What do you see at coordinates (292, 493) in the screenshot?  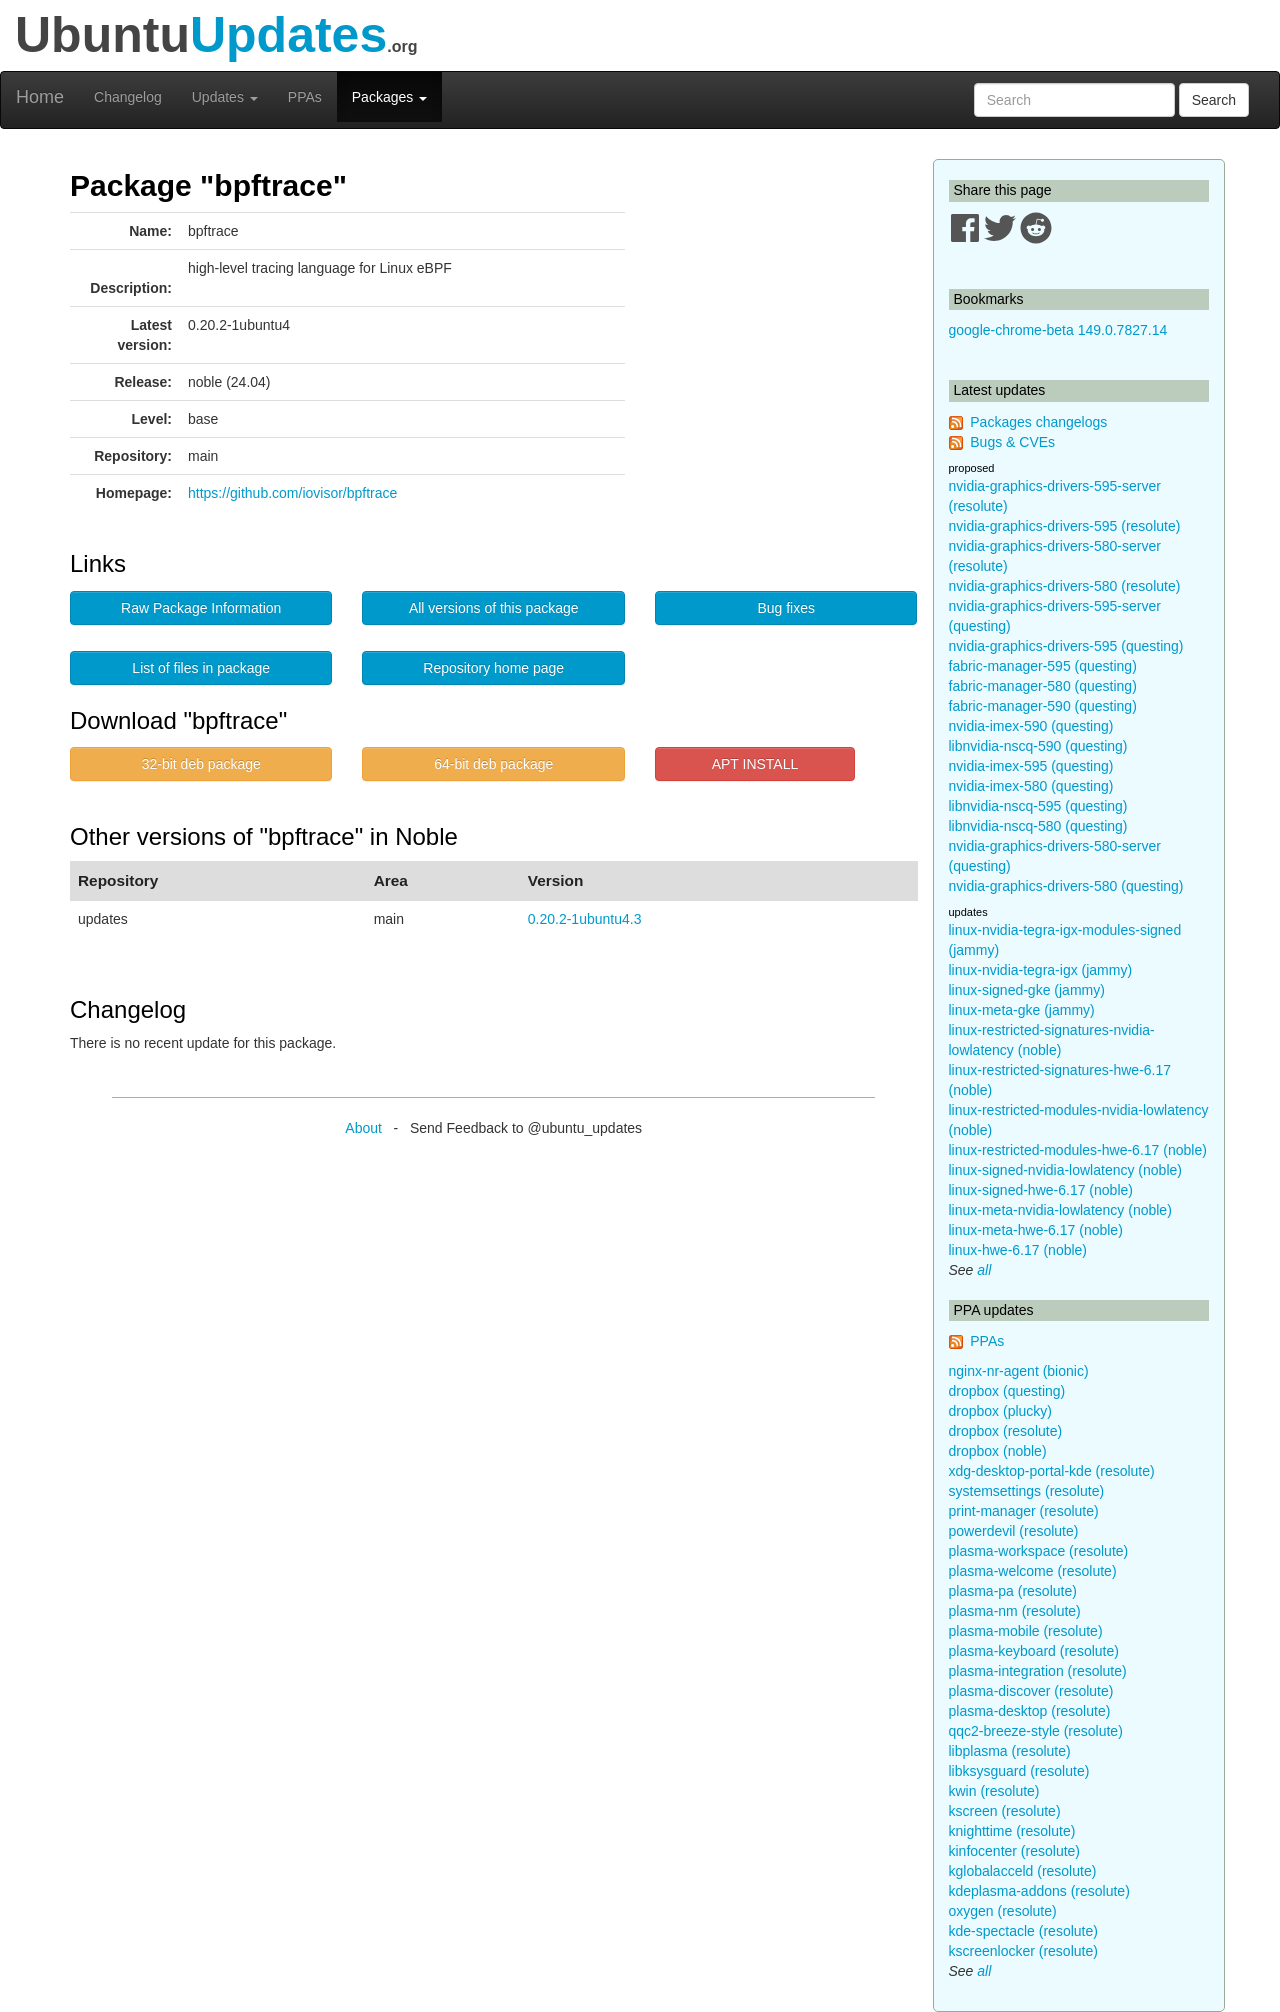 I see `https://github.com/iovisor/bpftrace` at bounding box center [292, 493].